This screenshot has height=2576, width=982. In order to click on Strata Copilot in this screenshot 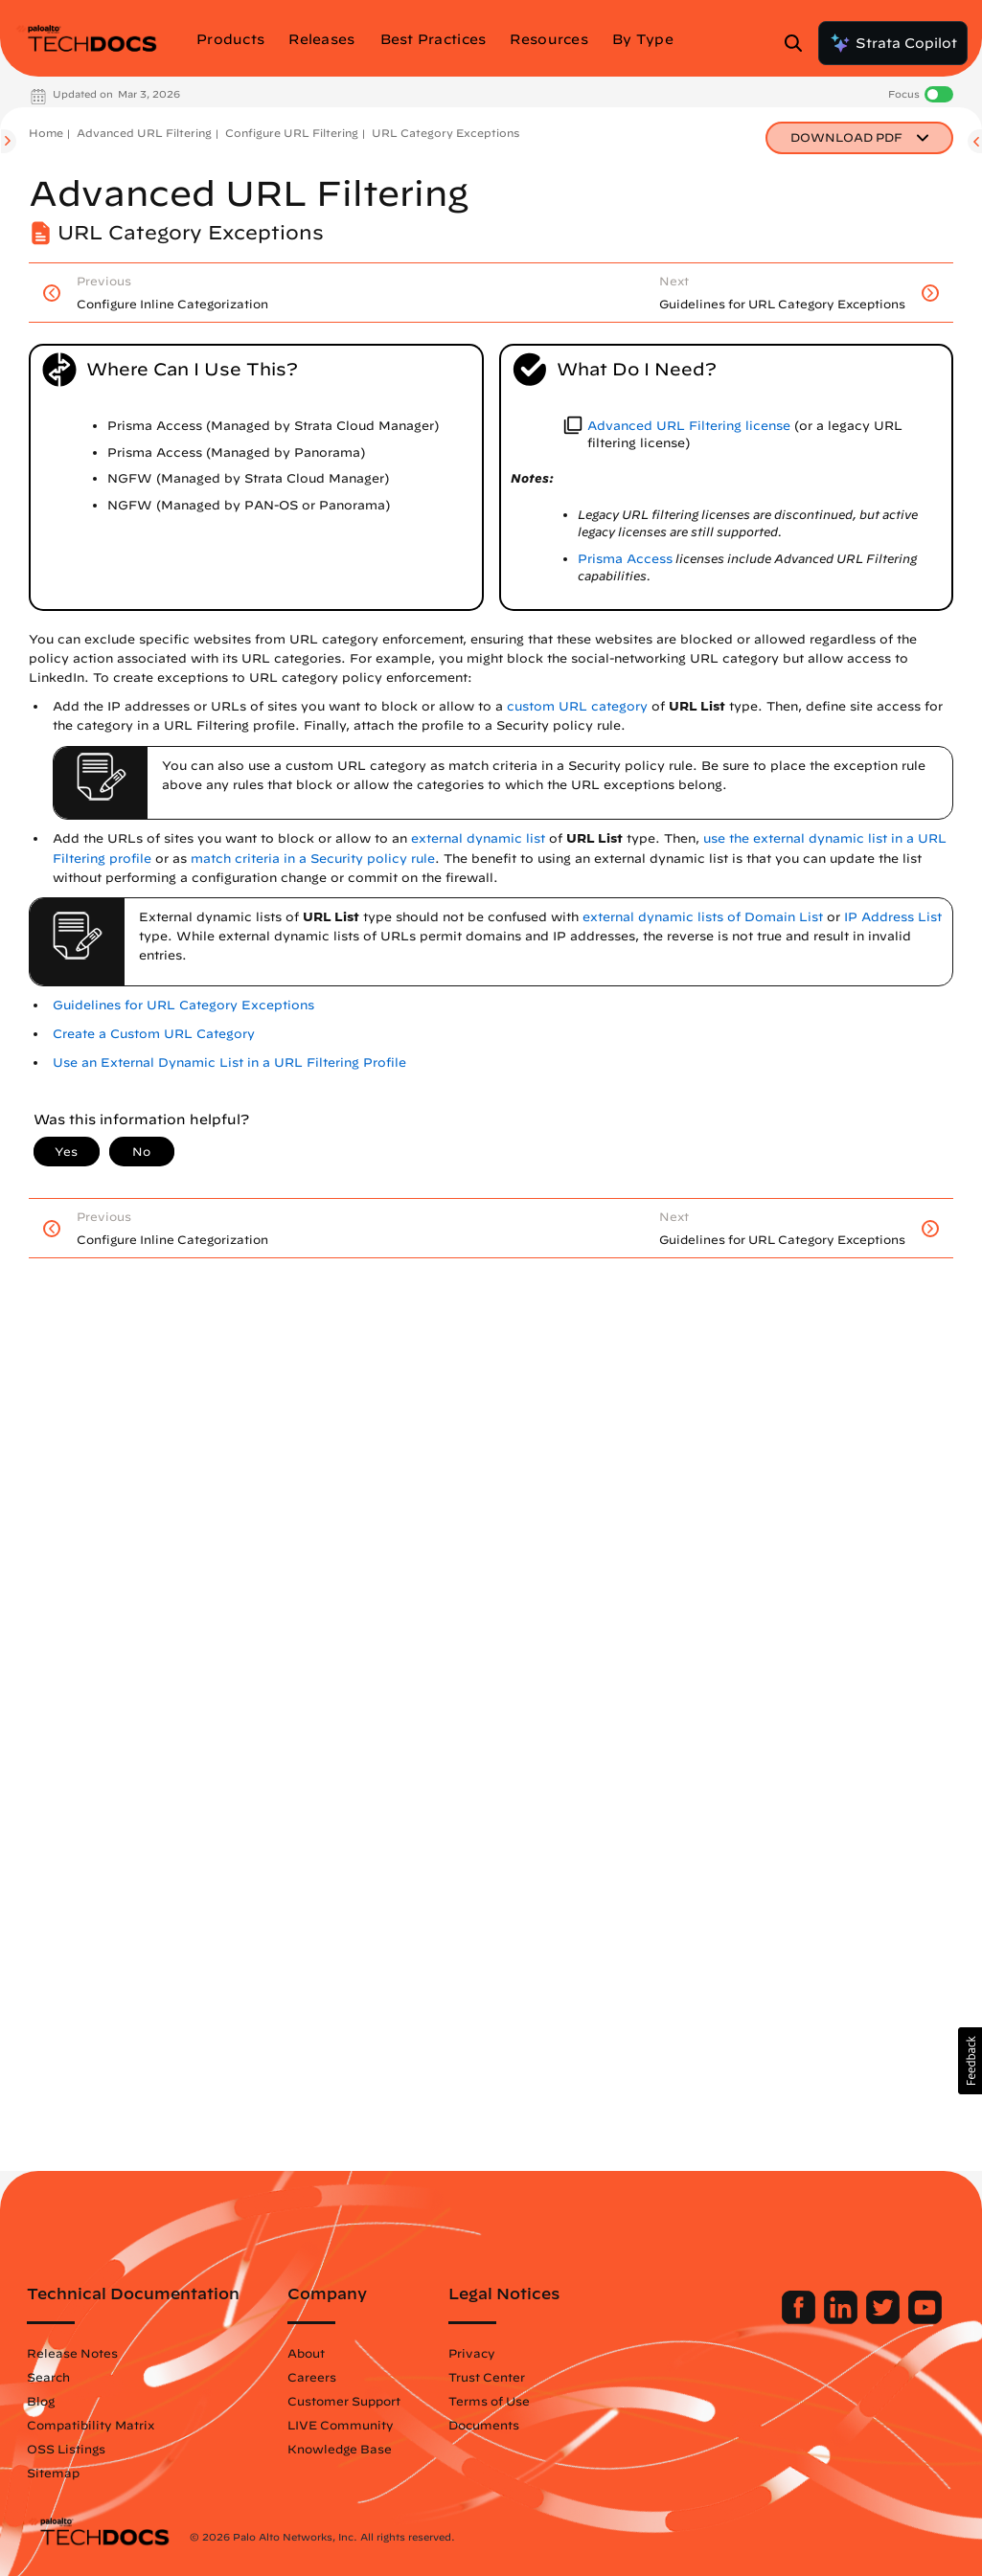, I will do `click(893, 43)`.